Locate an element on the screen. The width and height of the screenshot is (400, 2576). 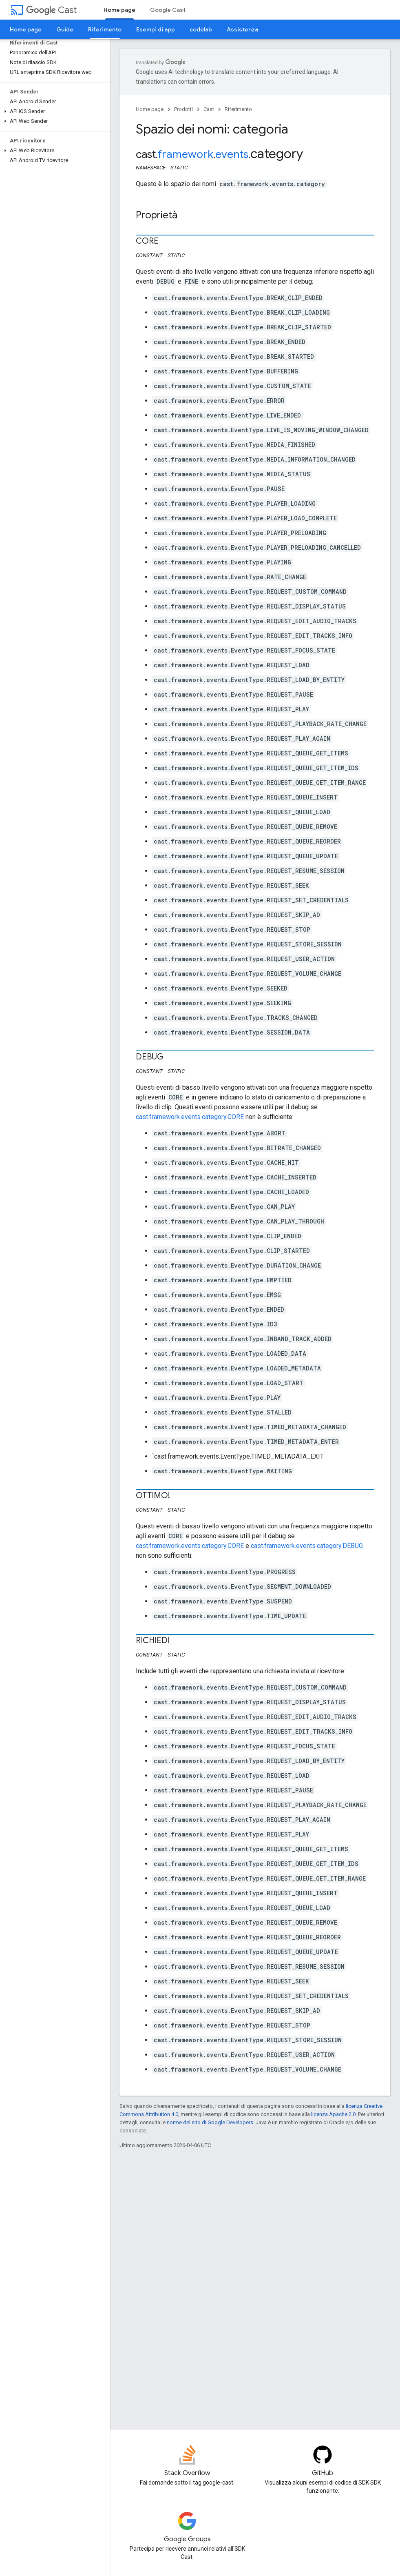
Guide is located at coordinates (64, 29).